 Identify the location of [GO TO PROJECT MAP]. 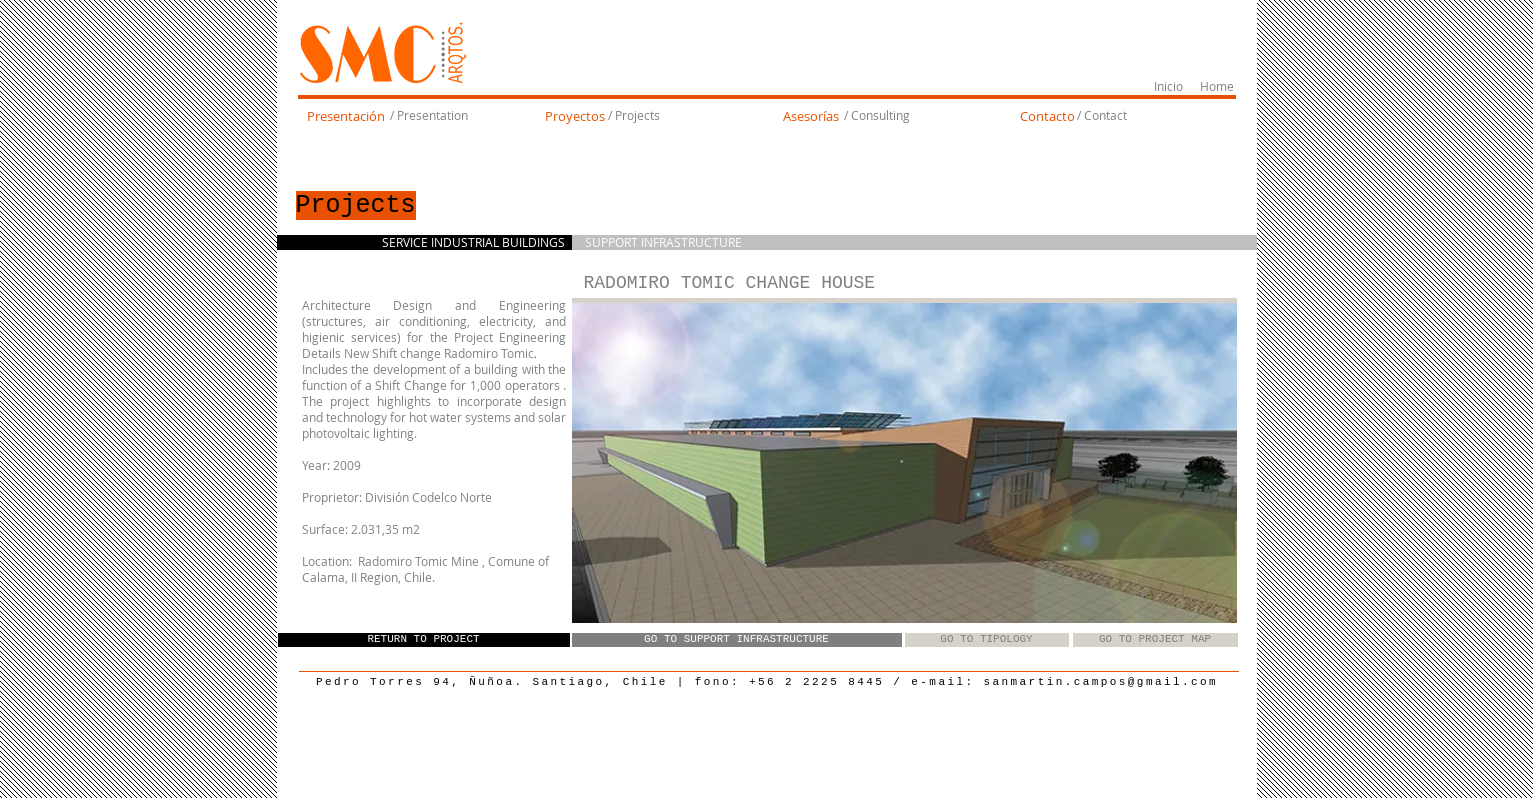
(1155, 640).